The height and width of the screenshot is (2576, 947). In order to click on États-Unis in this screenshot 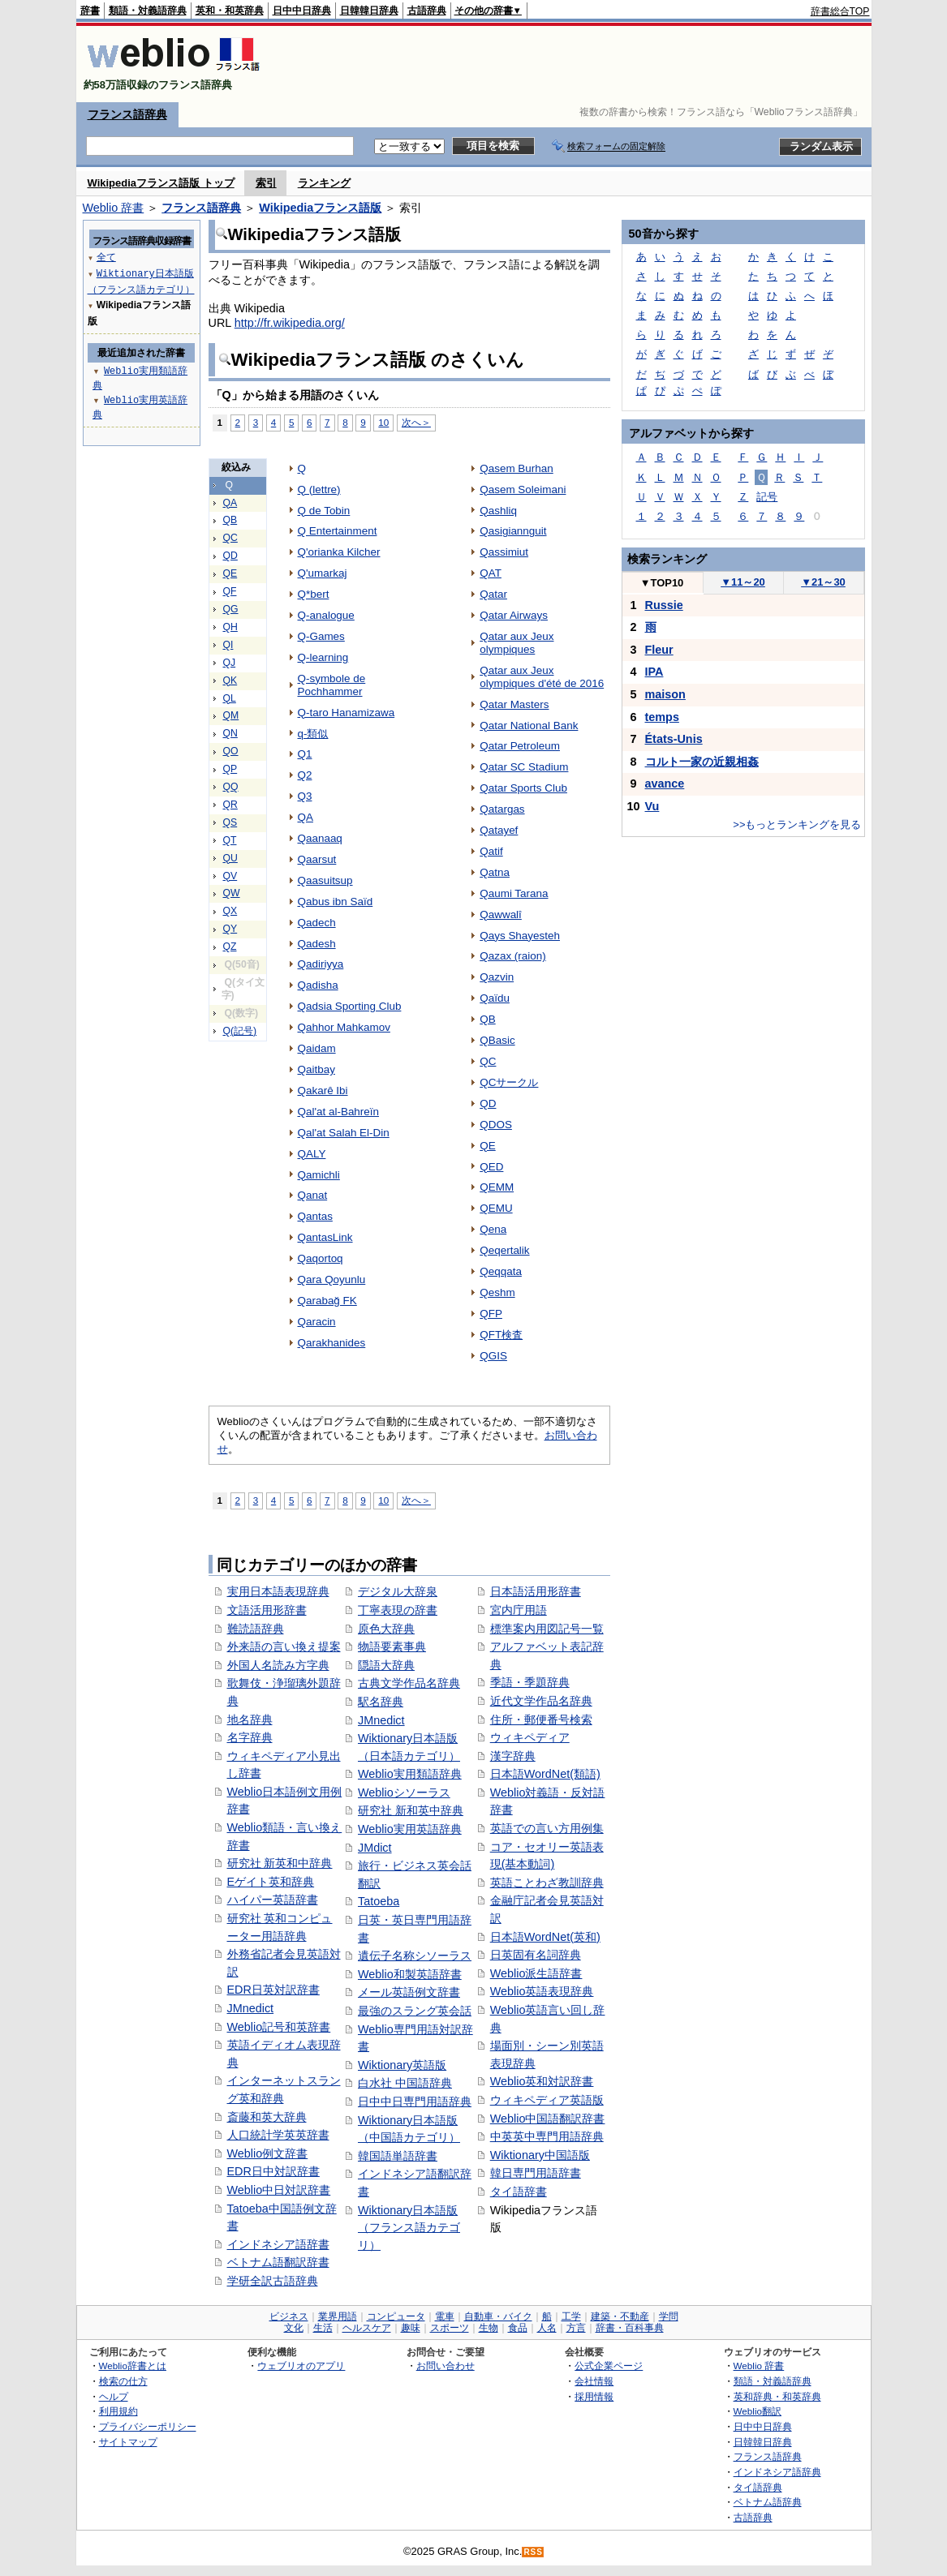, I will do `click(674, 738)`.